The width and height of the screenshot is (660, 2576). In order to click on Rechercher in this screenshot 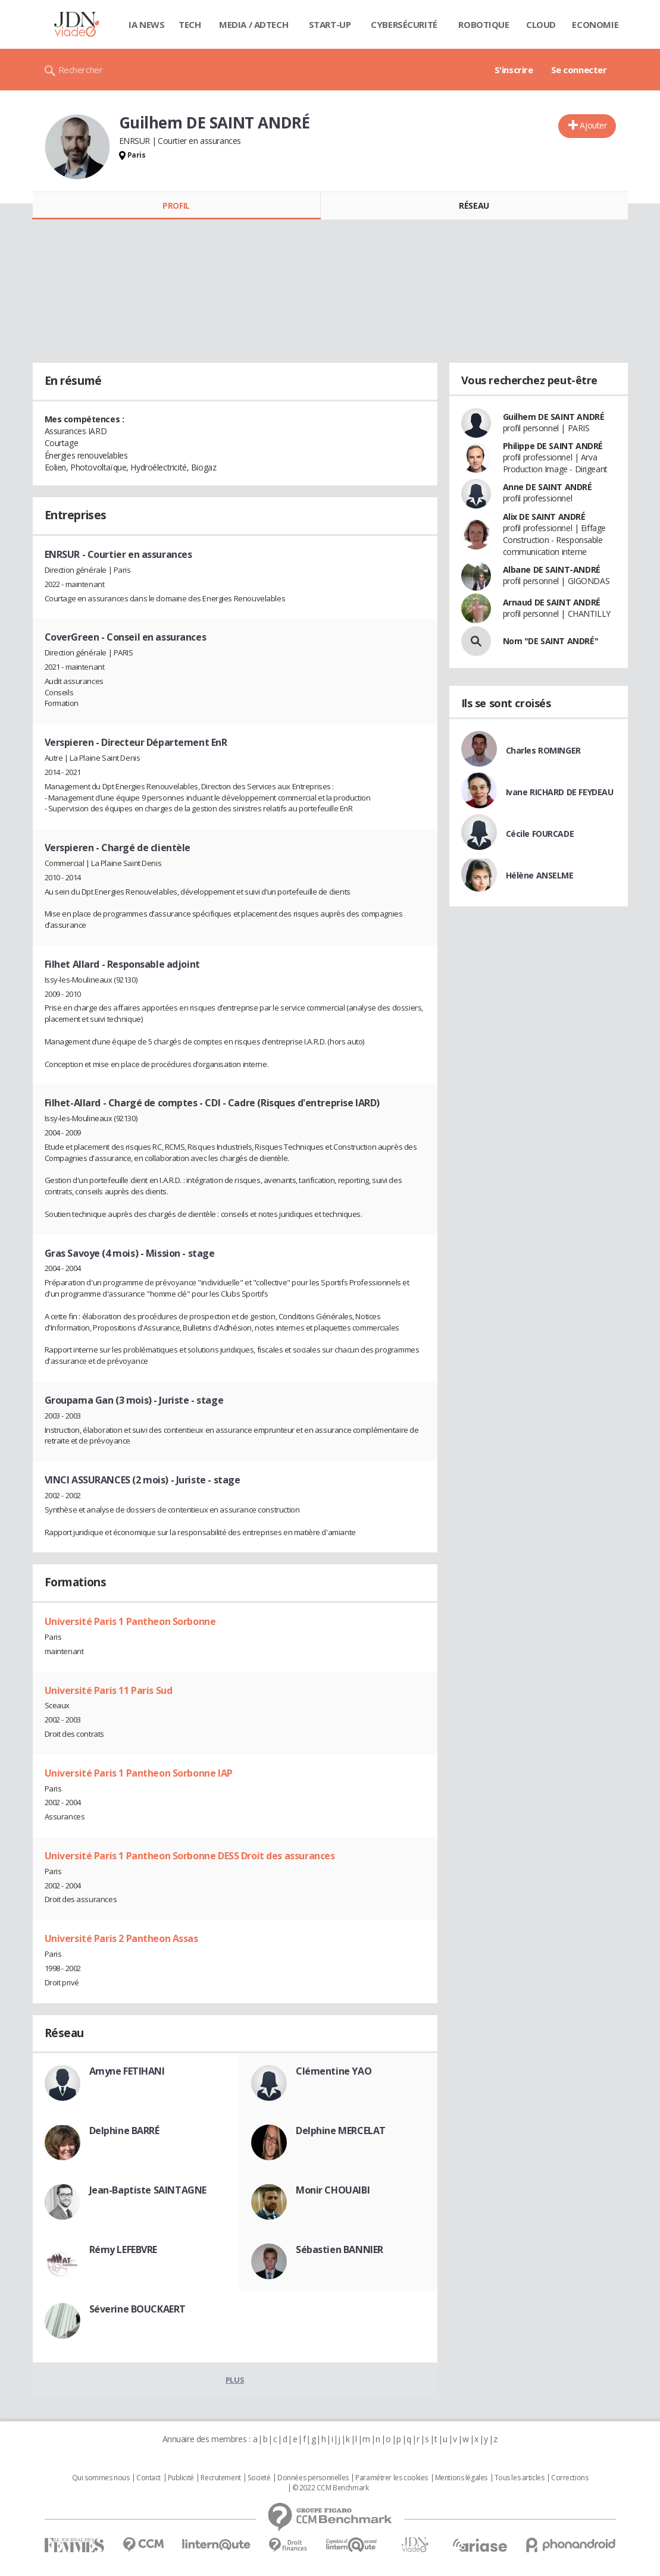, I will do `click(80, 70)`.